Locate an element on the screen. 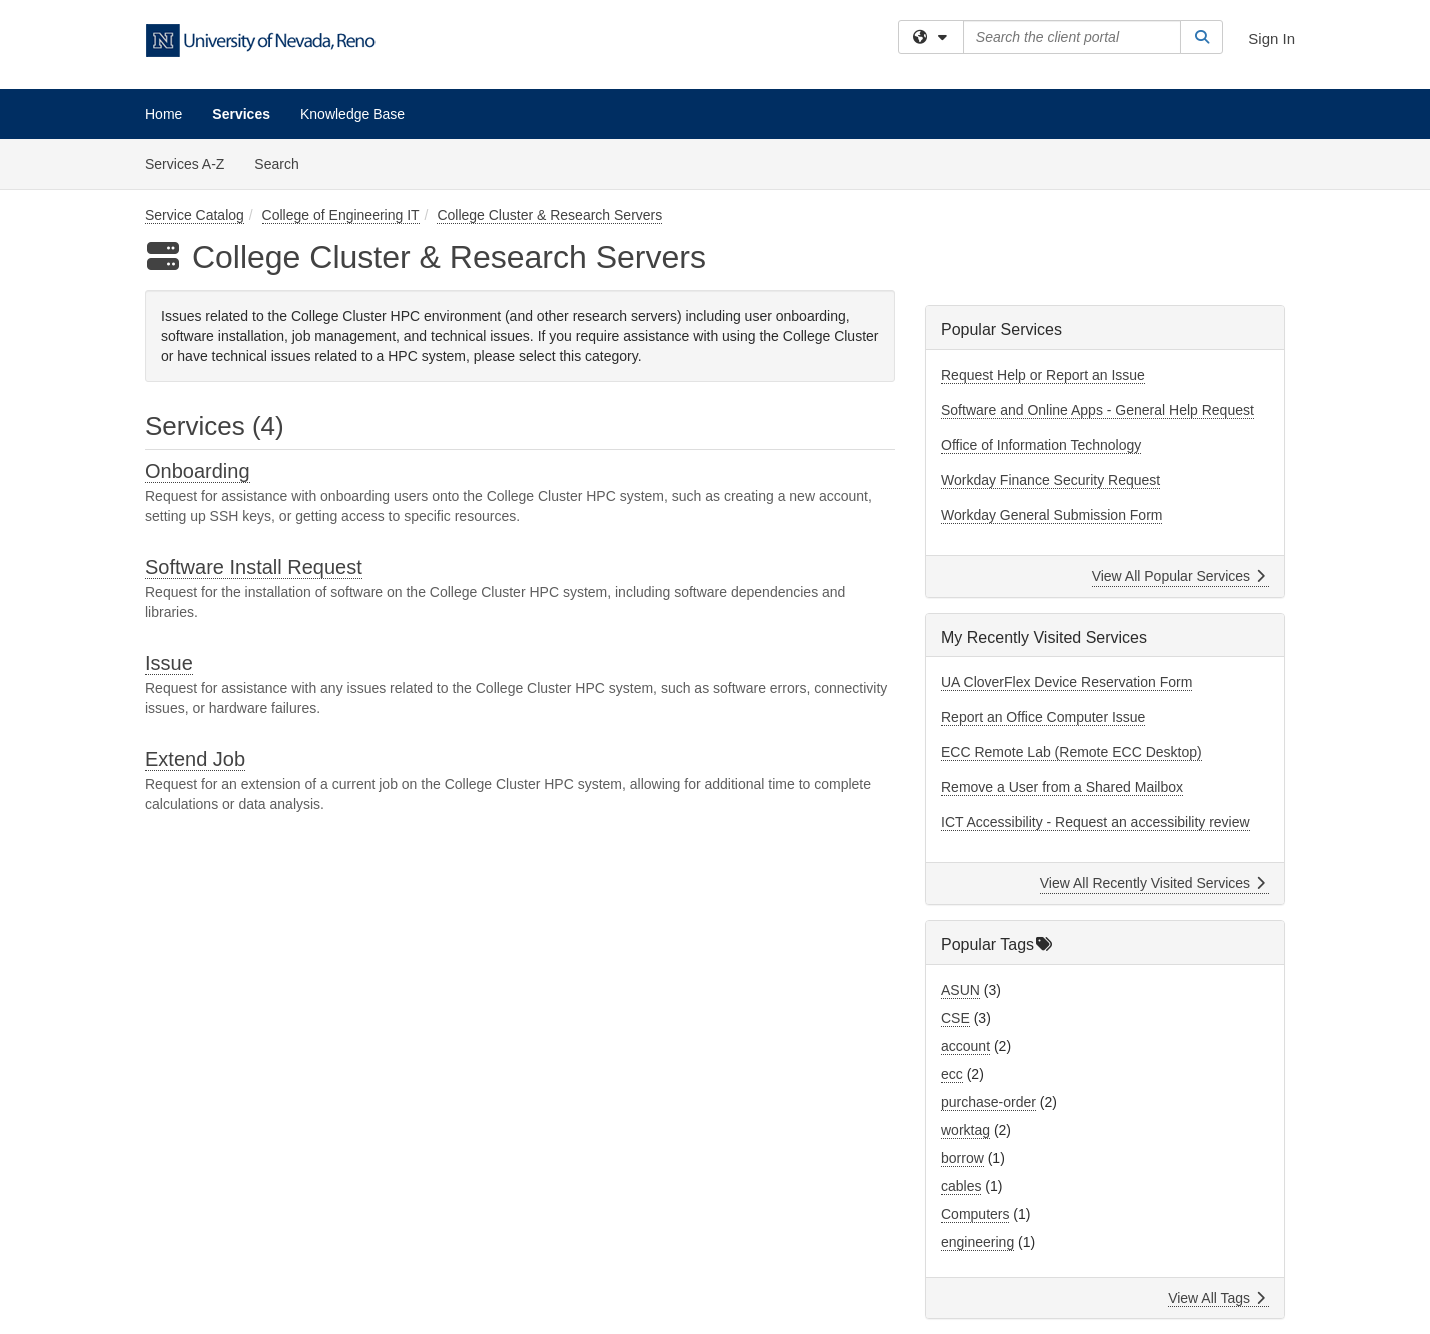  ECC Remote Lab (Remote ECC Desktop) is located at coordinates (1071, 752).